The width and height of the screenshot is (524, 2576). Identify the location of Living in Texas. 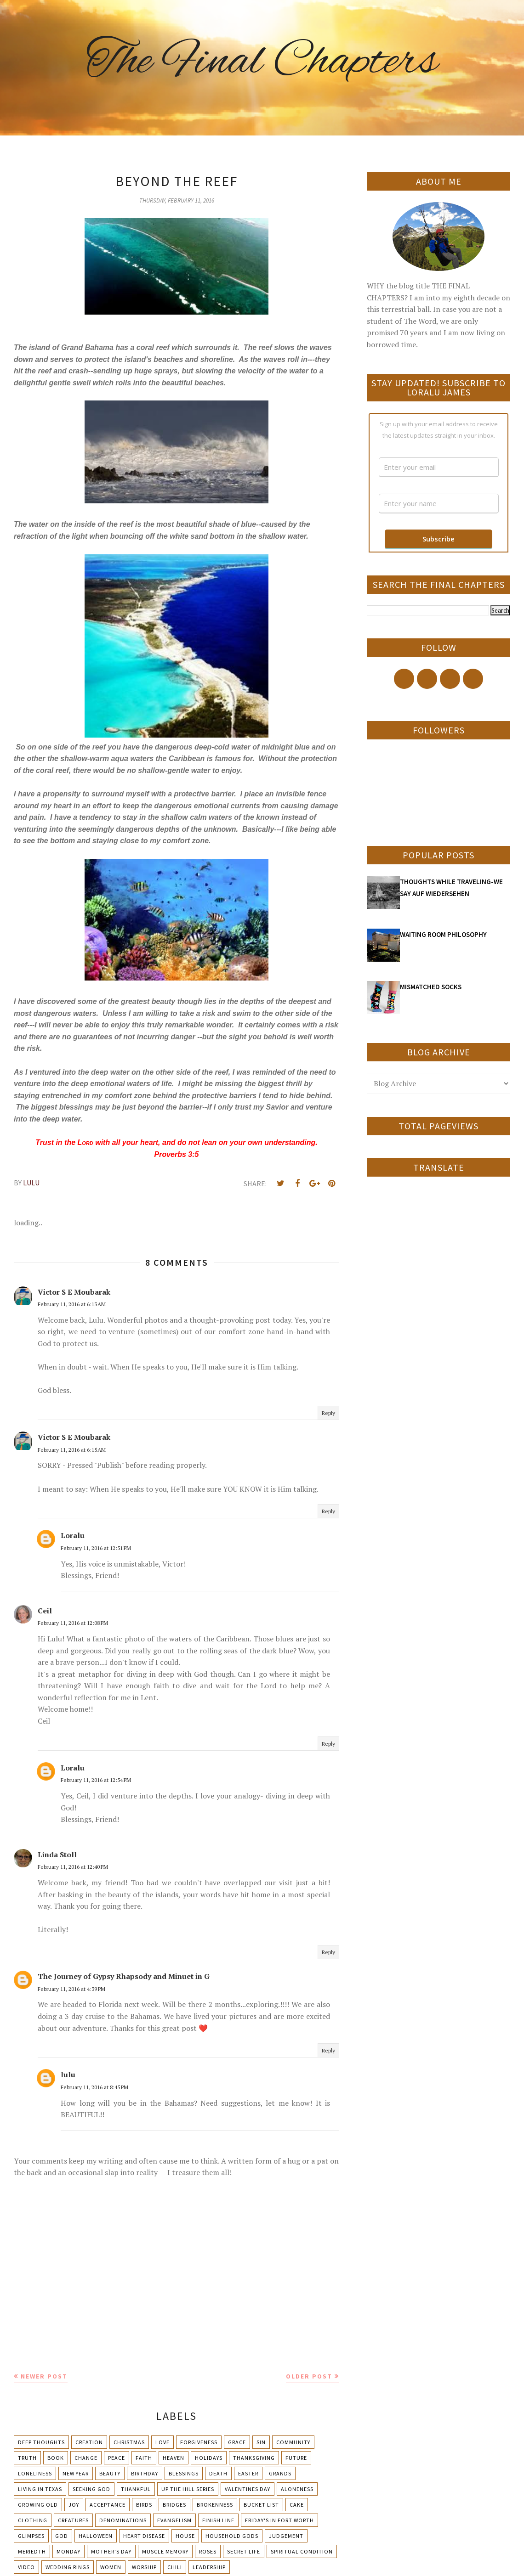
(40, 2489).